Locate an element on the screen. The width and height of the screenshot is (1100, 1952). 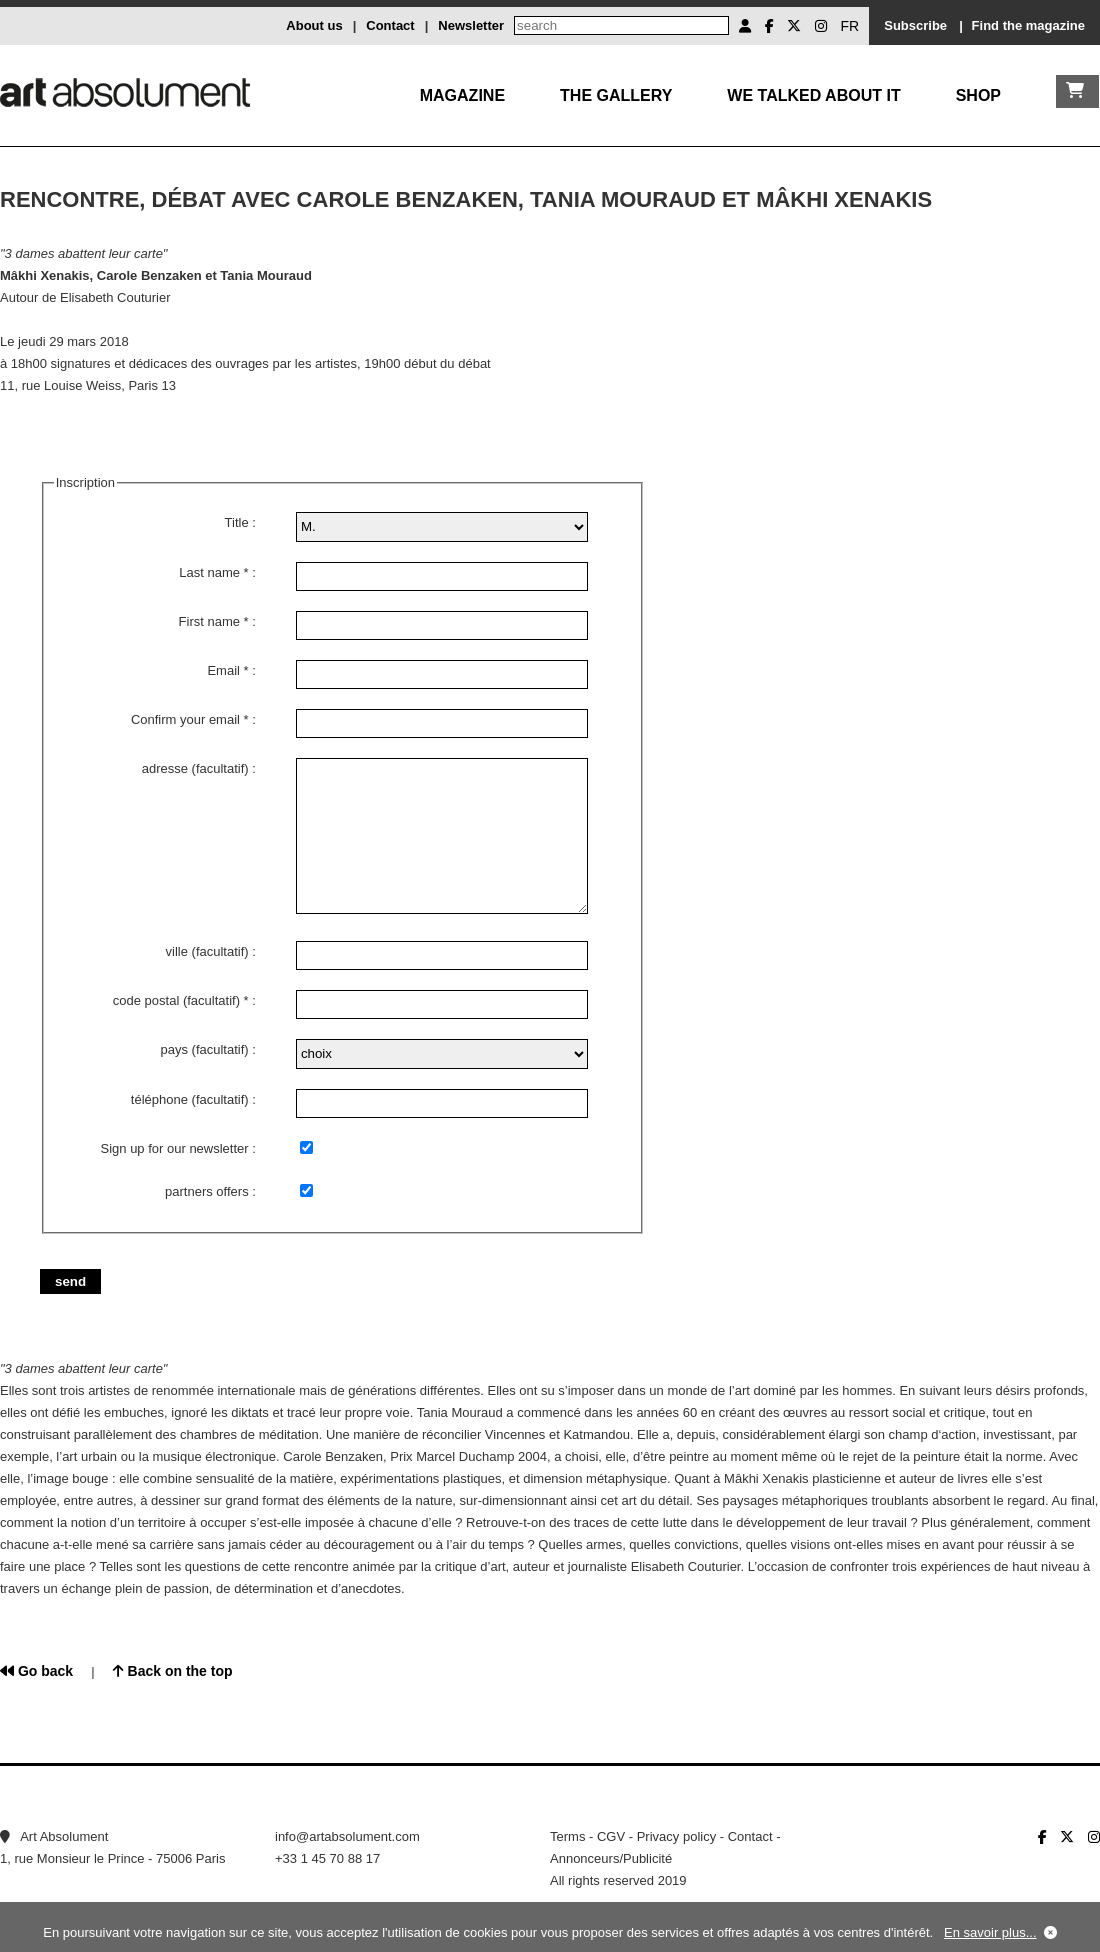
Privacy policy is located at coordinates (676, 1836).